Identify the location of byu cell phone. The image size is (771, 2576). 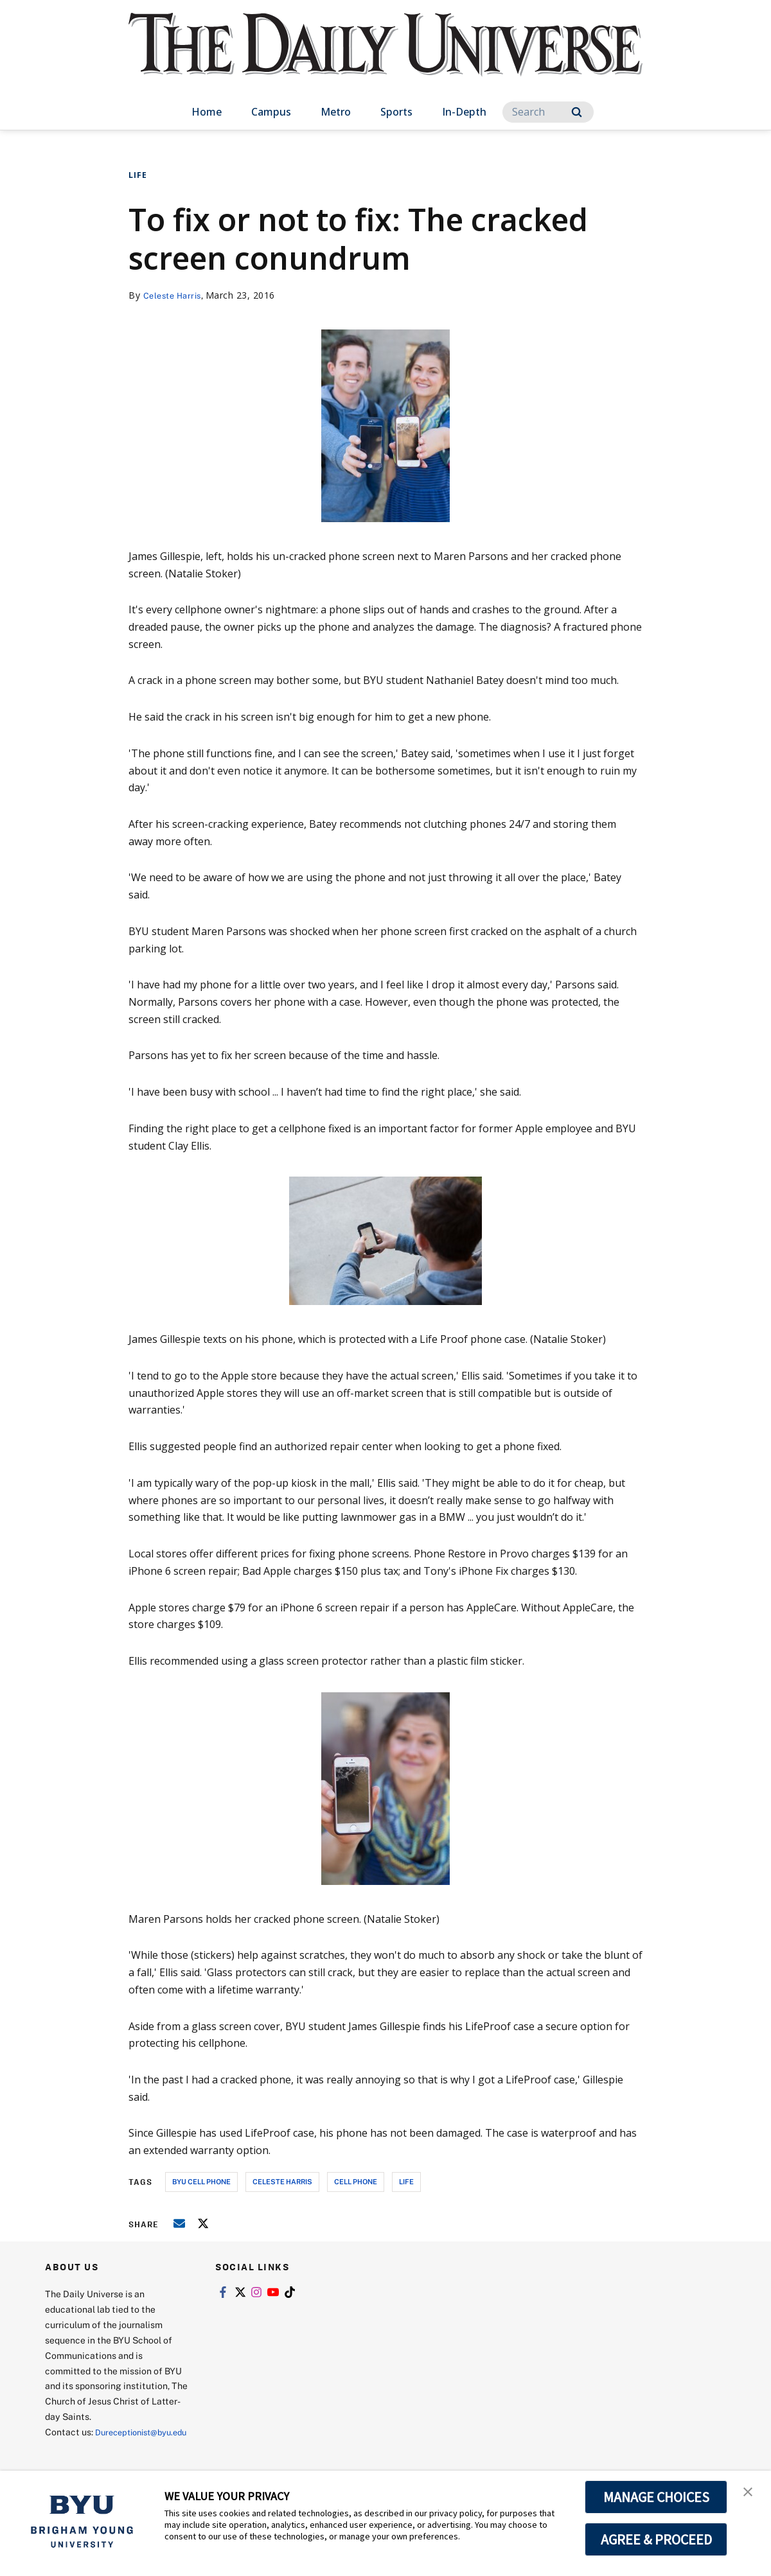
(201, 2181).